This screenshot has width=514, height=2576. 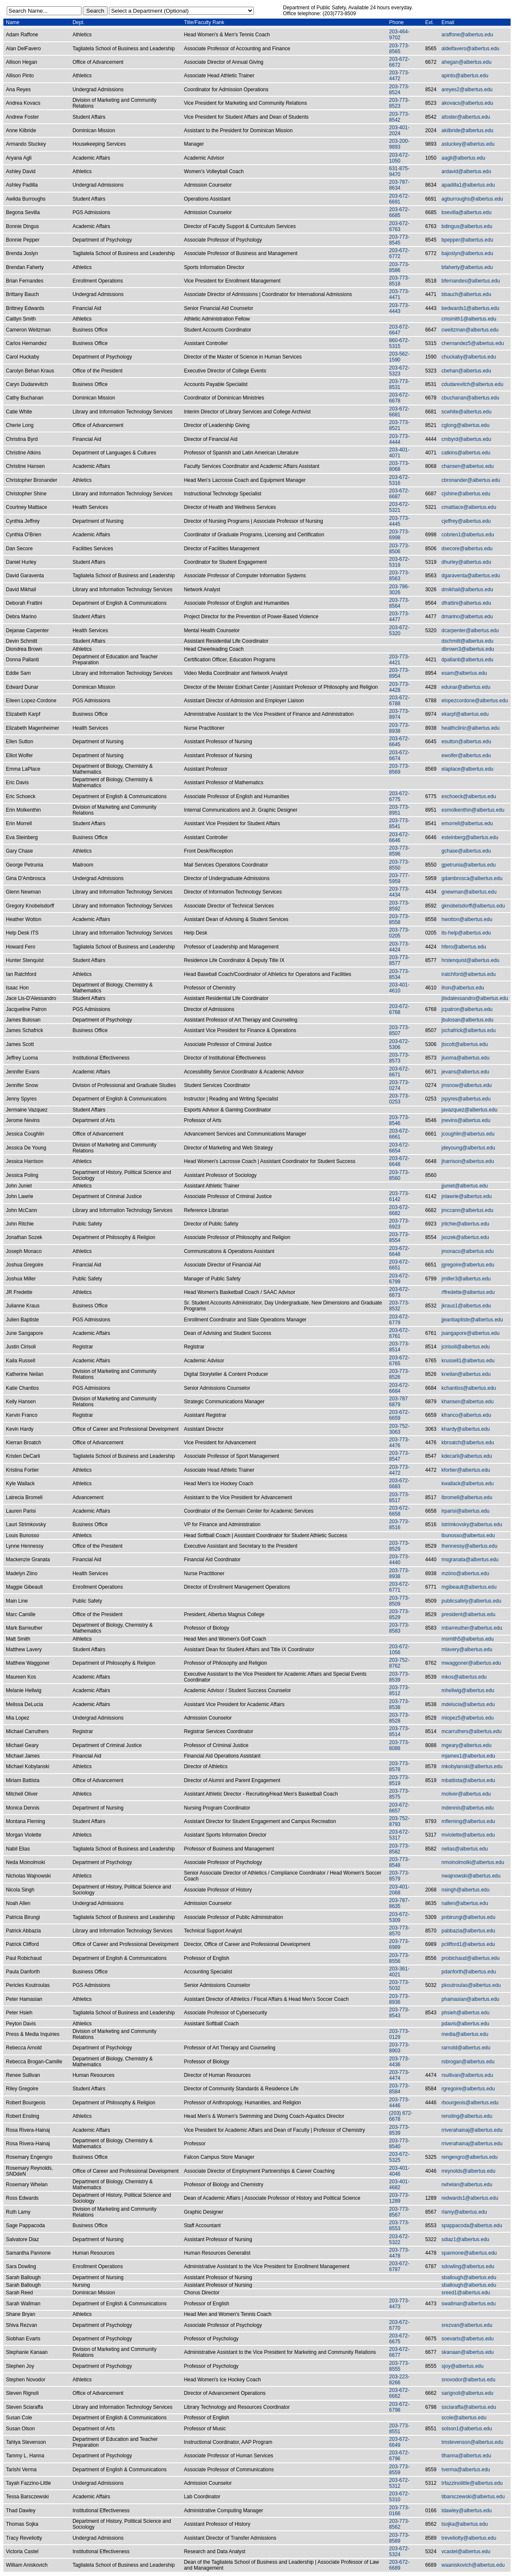 I want to click on 203-773-8506, so click(x=399, y=548).